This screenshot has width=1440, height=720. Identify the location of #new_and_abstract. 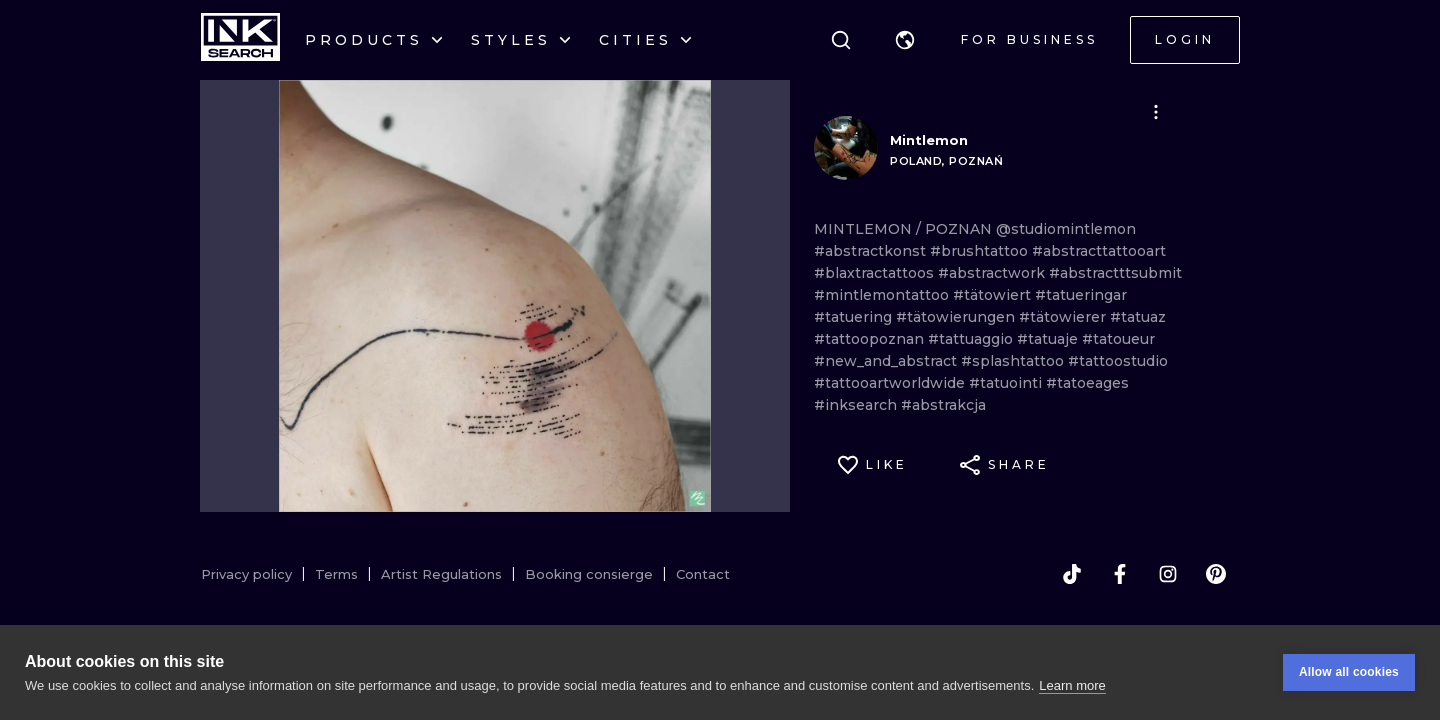
(887, 361).